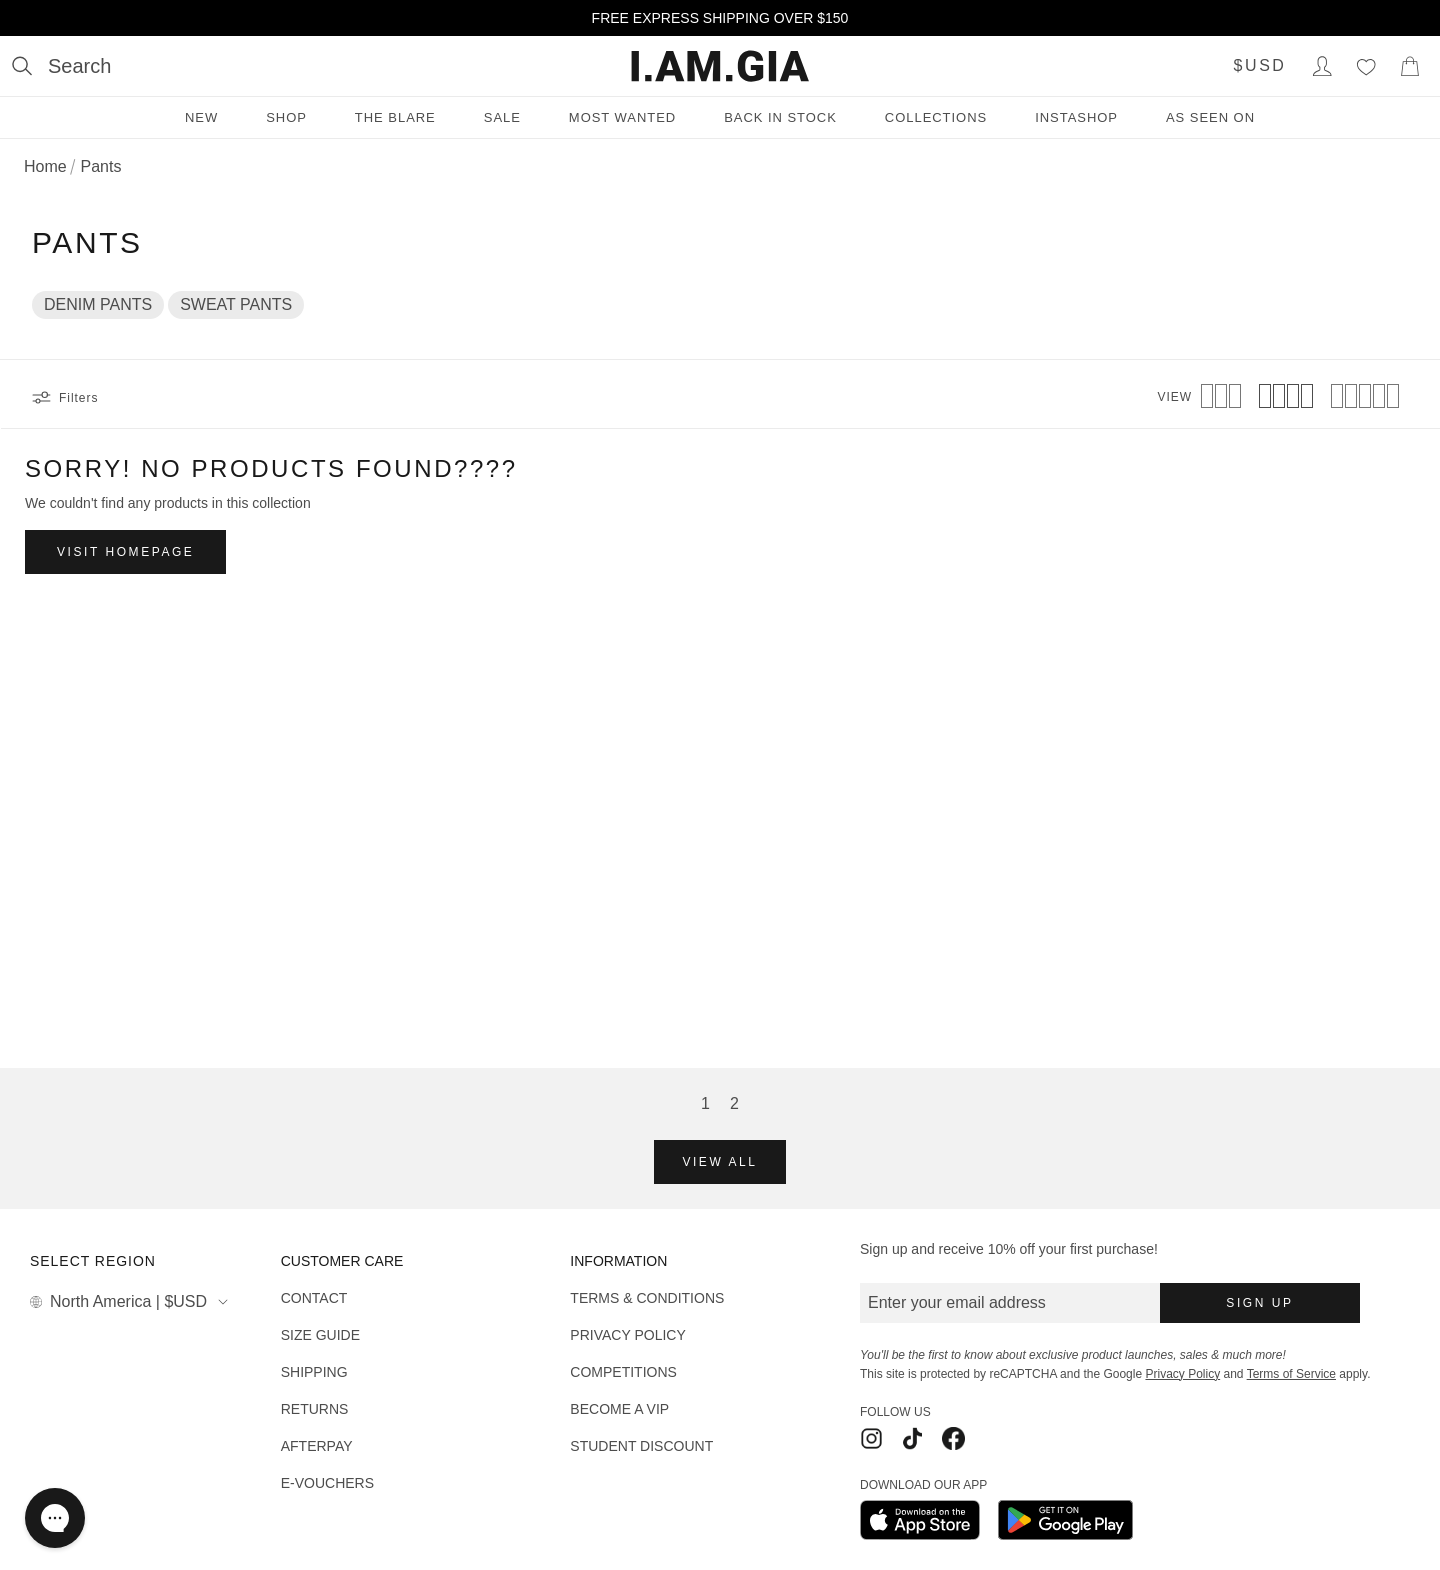  I want to click on [View 5 products per row], so click(1365, 398).